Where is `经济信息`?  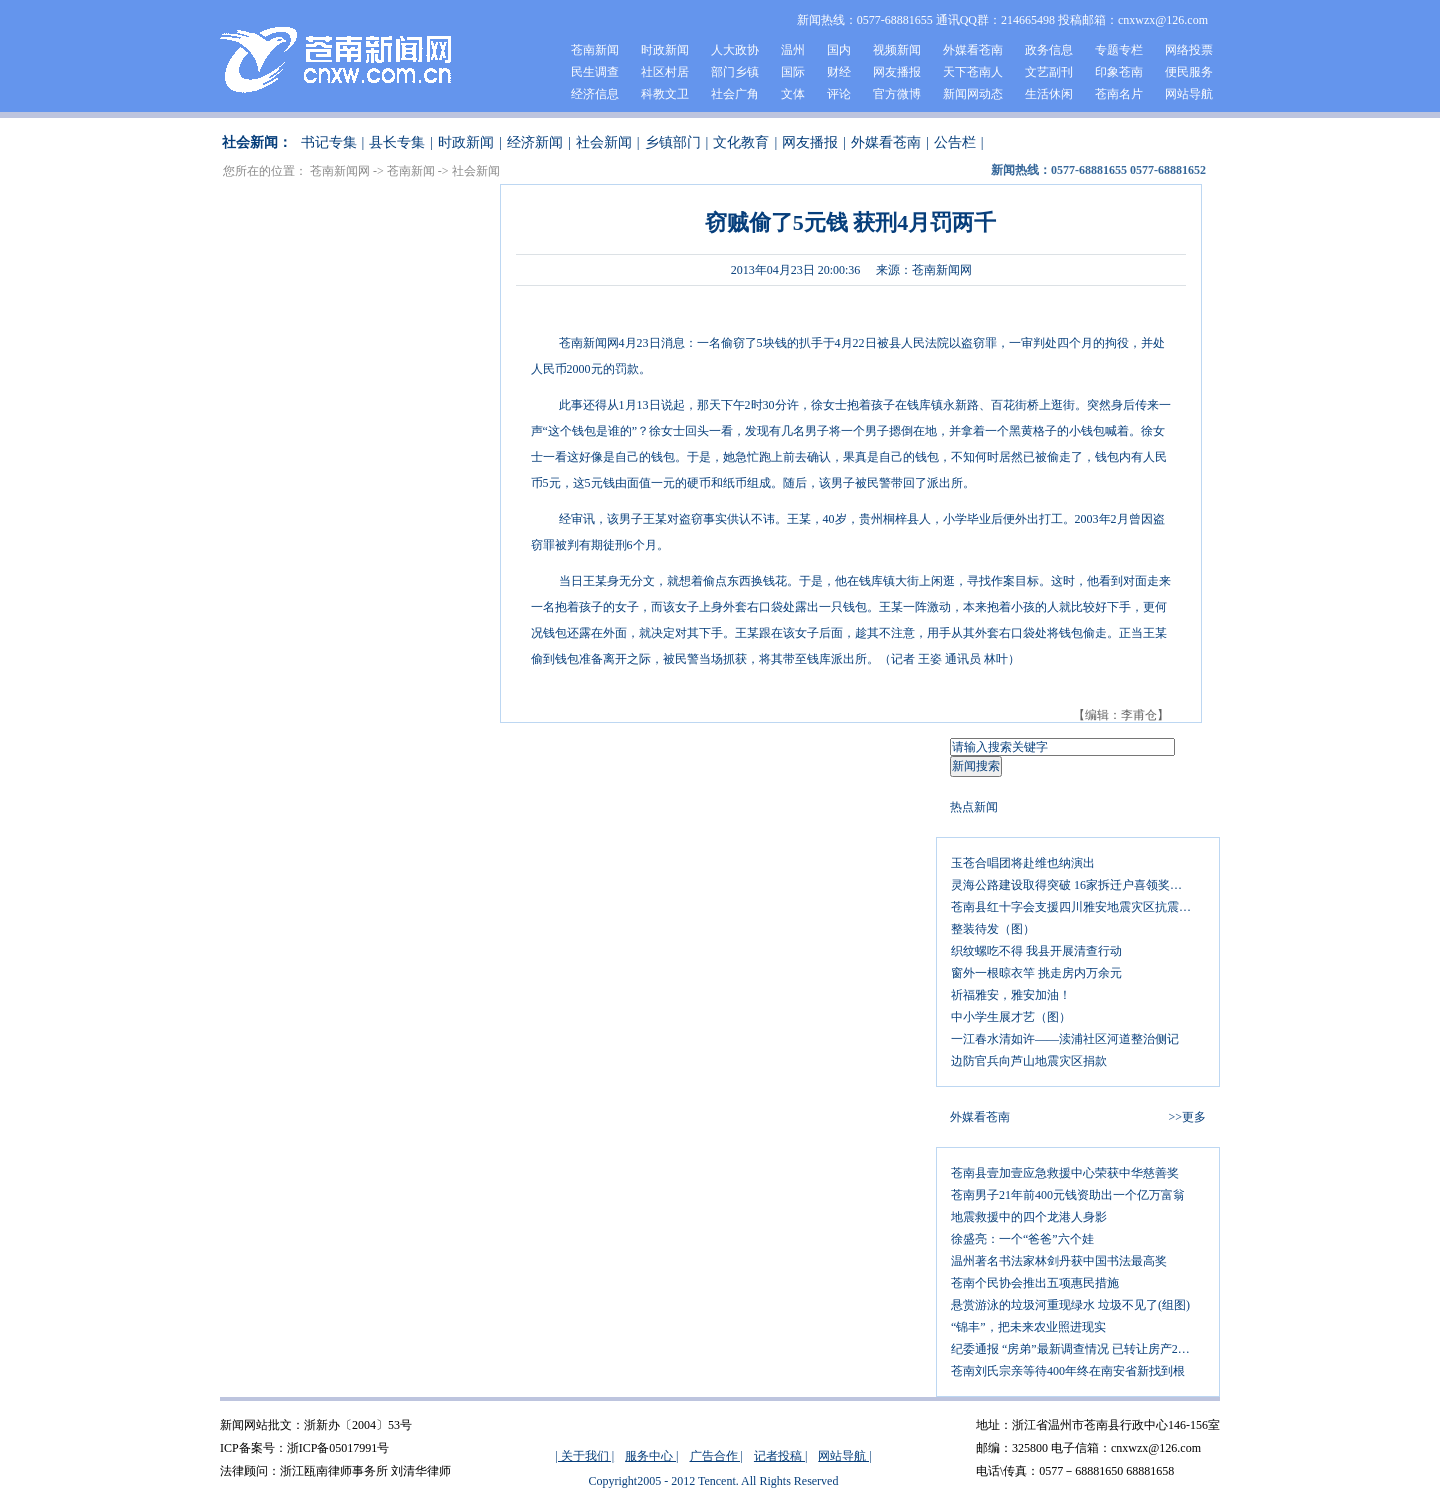
经济信息 is located at coordinates (595, 94).